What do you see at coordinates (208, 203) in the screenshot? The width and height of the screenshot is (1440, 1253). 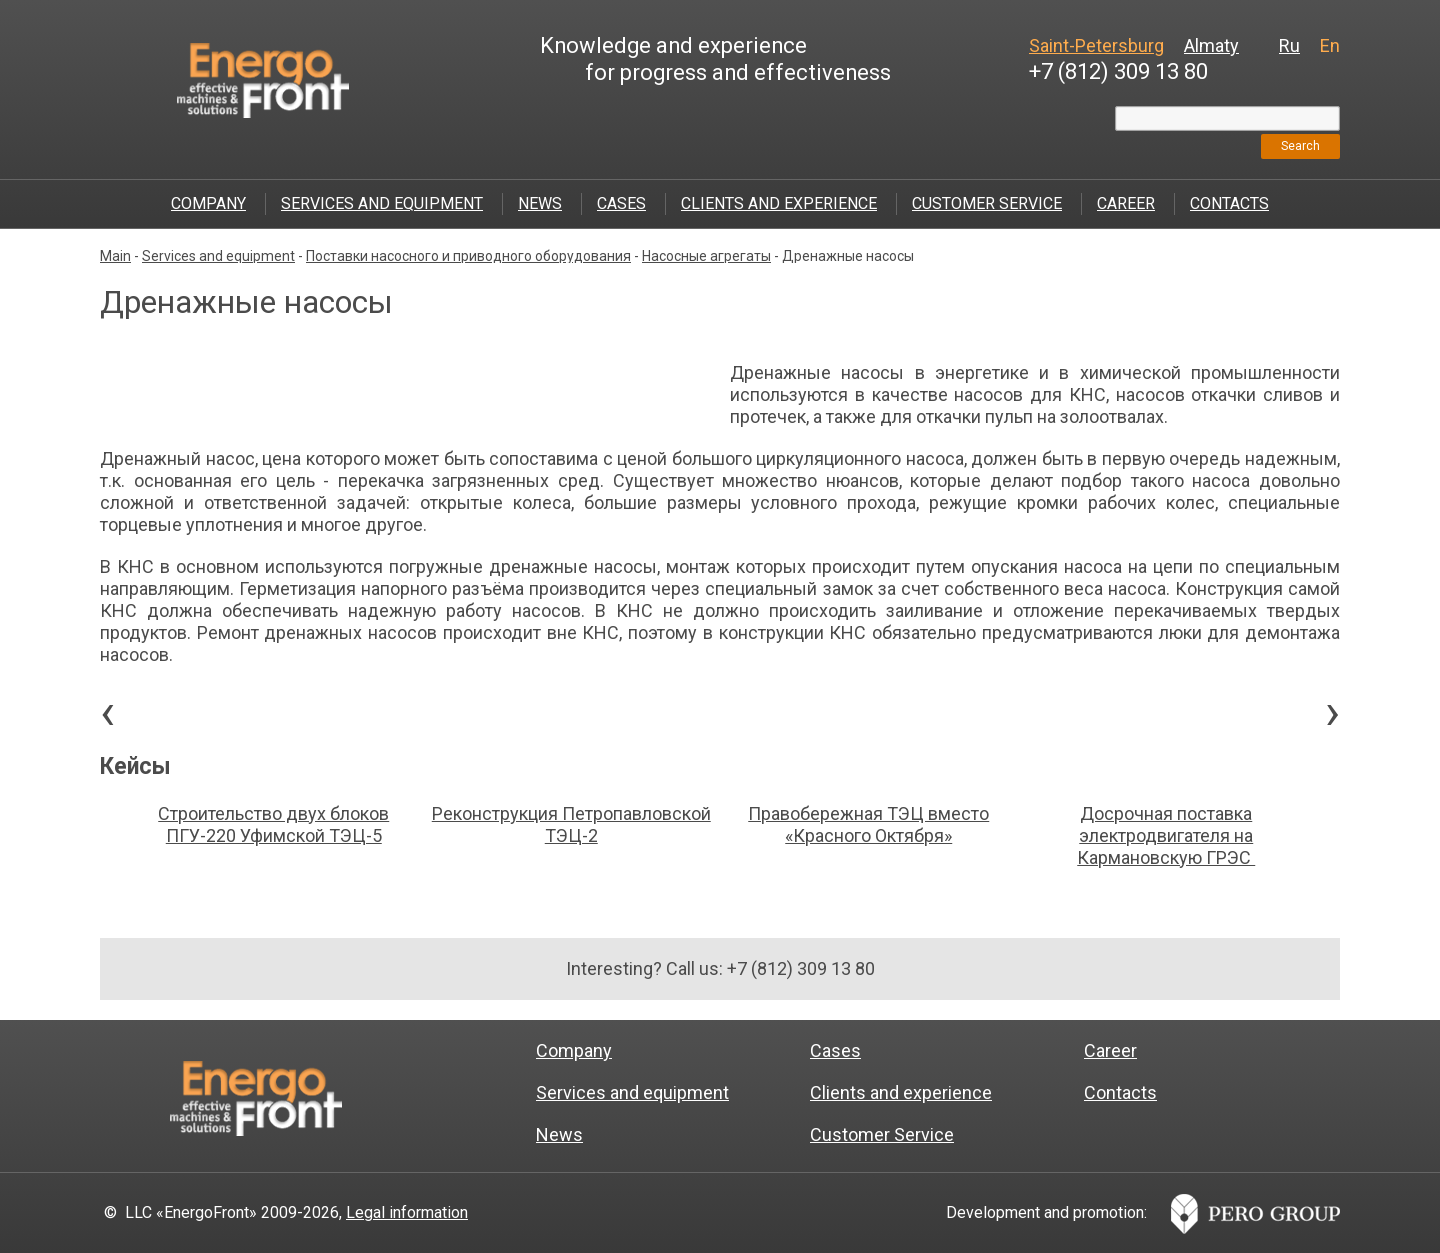 I see `Company` at bounding box center [208, 203].